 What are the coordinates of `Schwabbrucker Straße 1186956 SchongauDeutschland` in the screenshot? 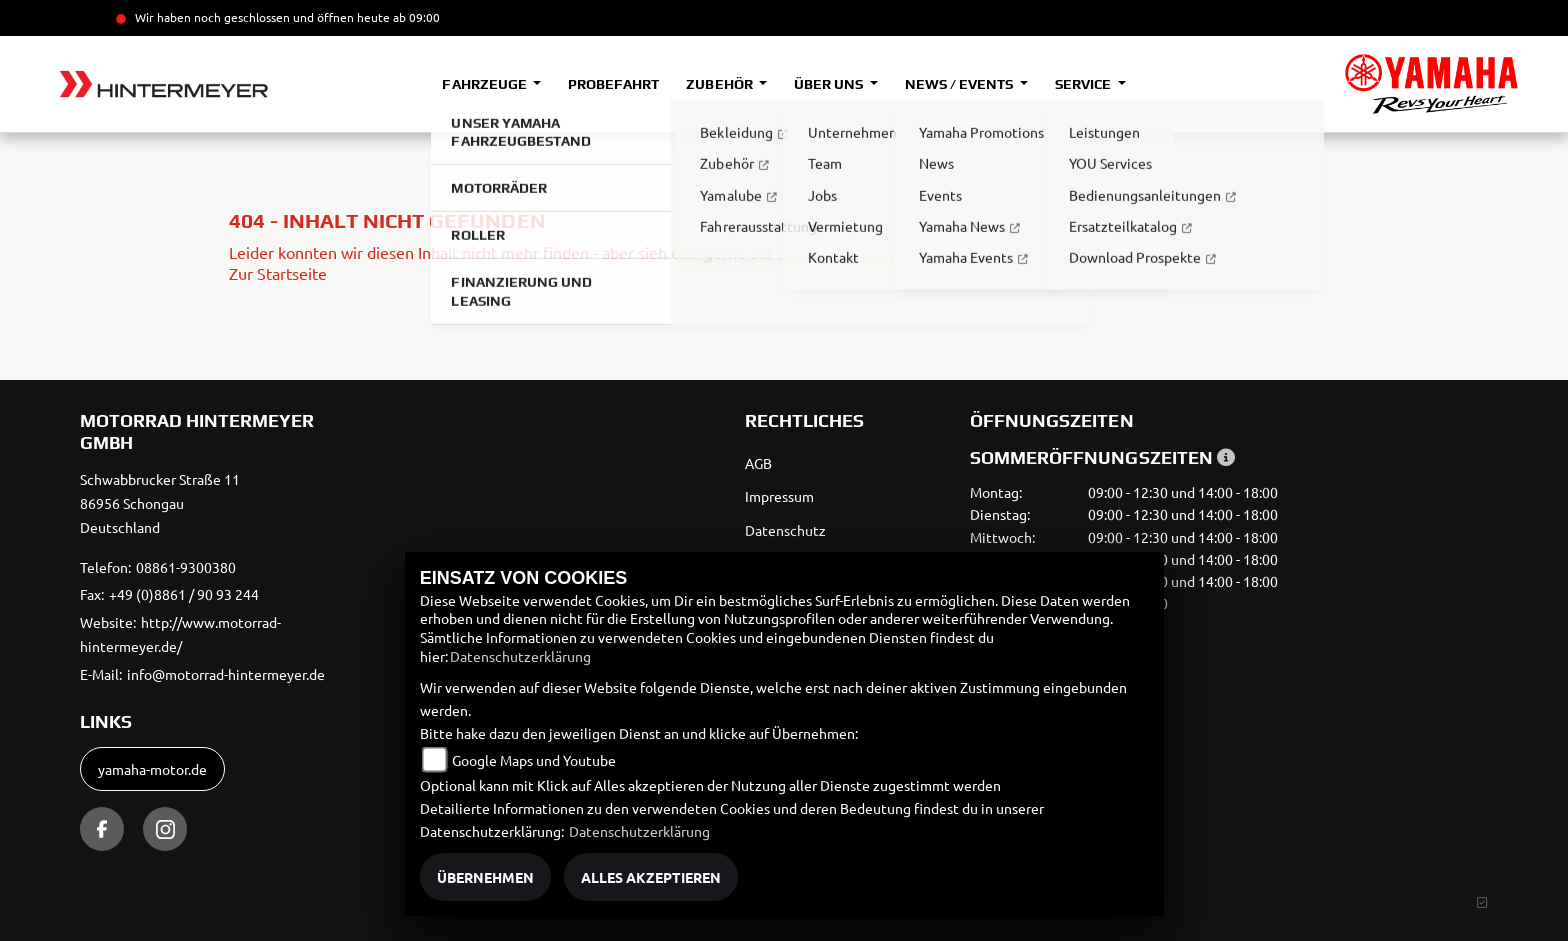 It's located at (160, 503).